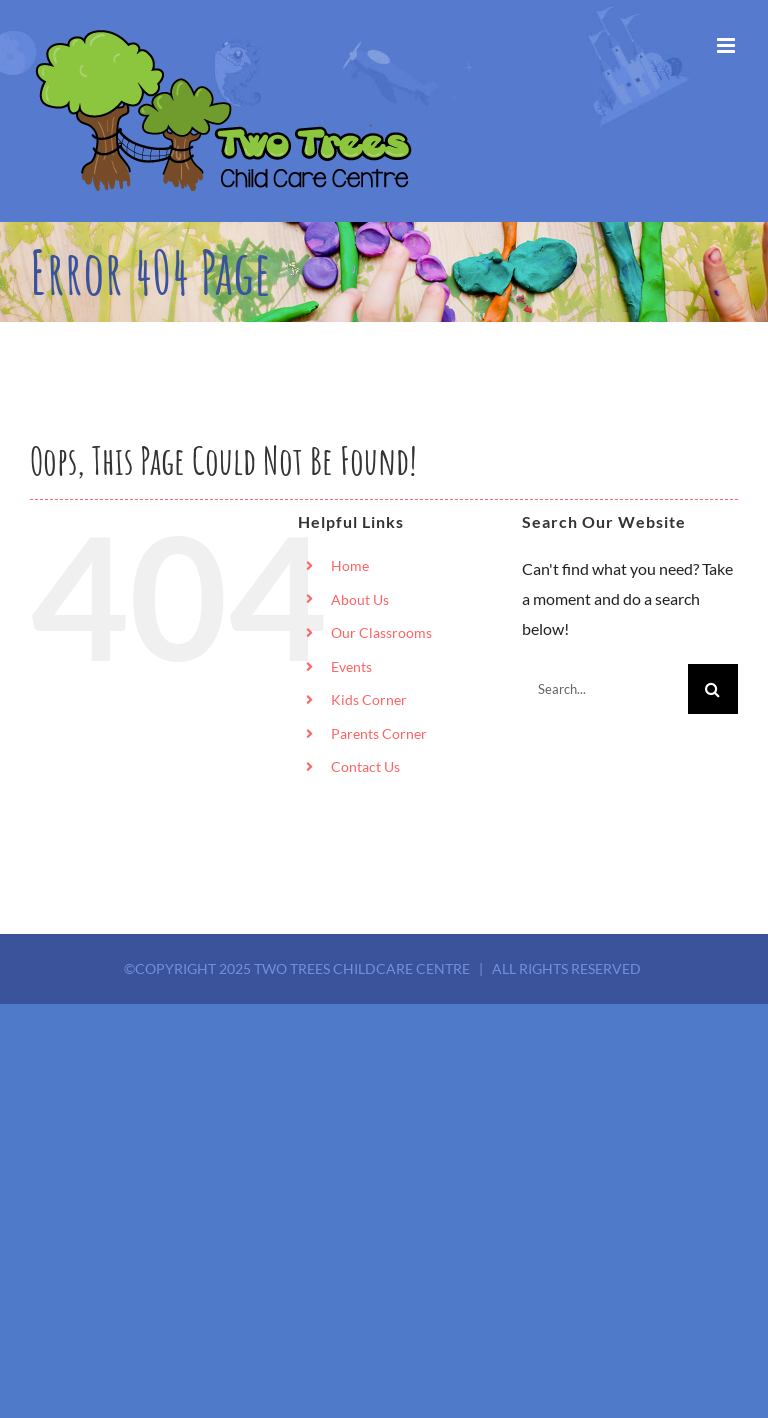 This screenshot has width=768, height=1418. I want to click on Kids Corner, so click(369, 699).